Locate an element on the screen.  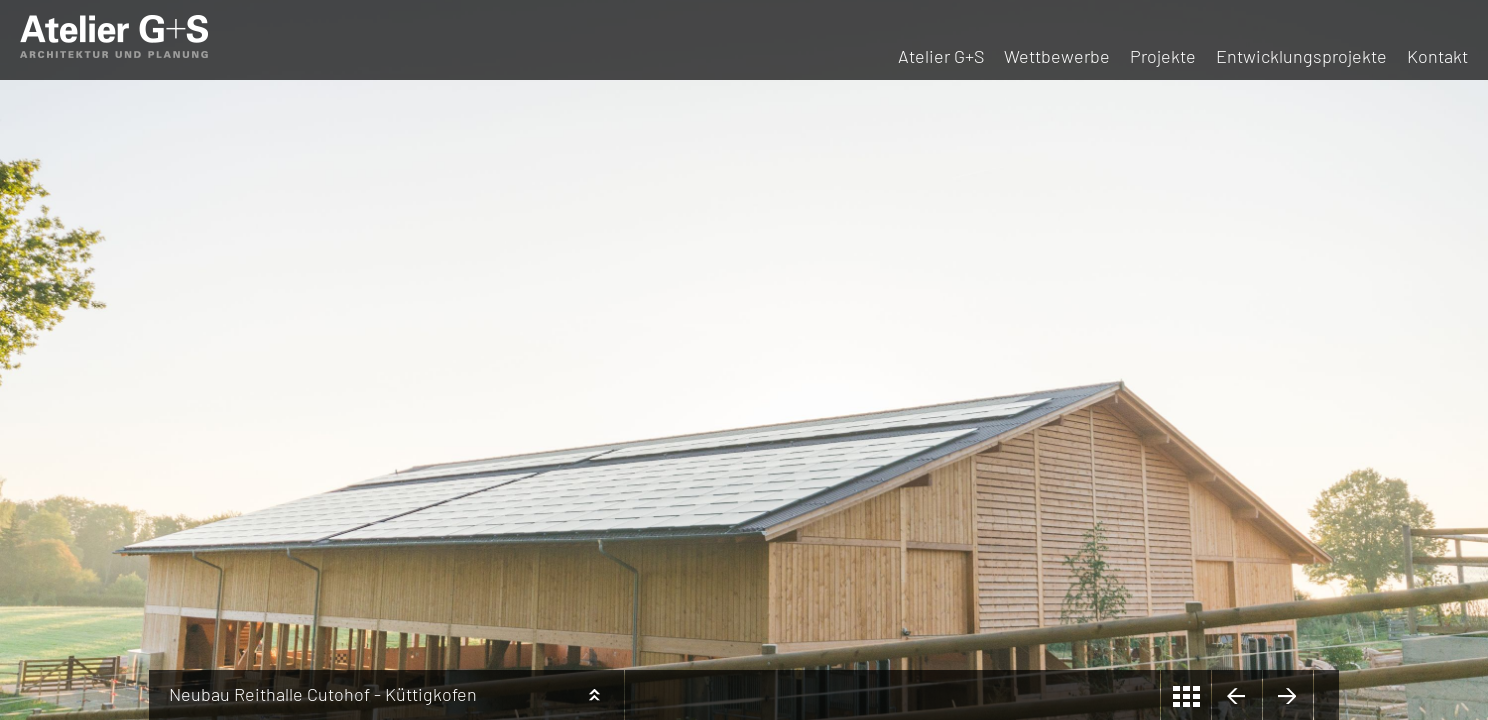
Atelier G+S is located at coordinates (941, 56).